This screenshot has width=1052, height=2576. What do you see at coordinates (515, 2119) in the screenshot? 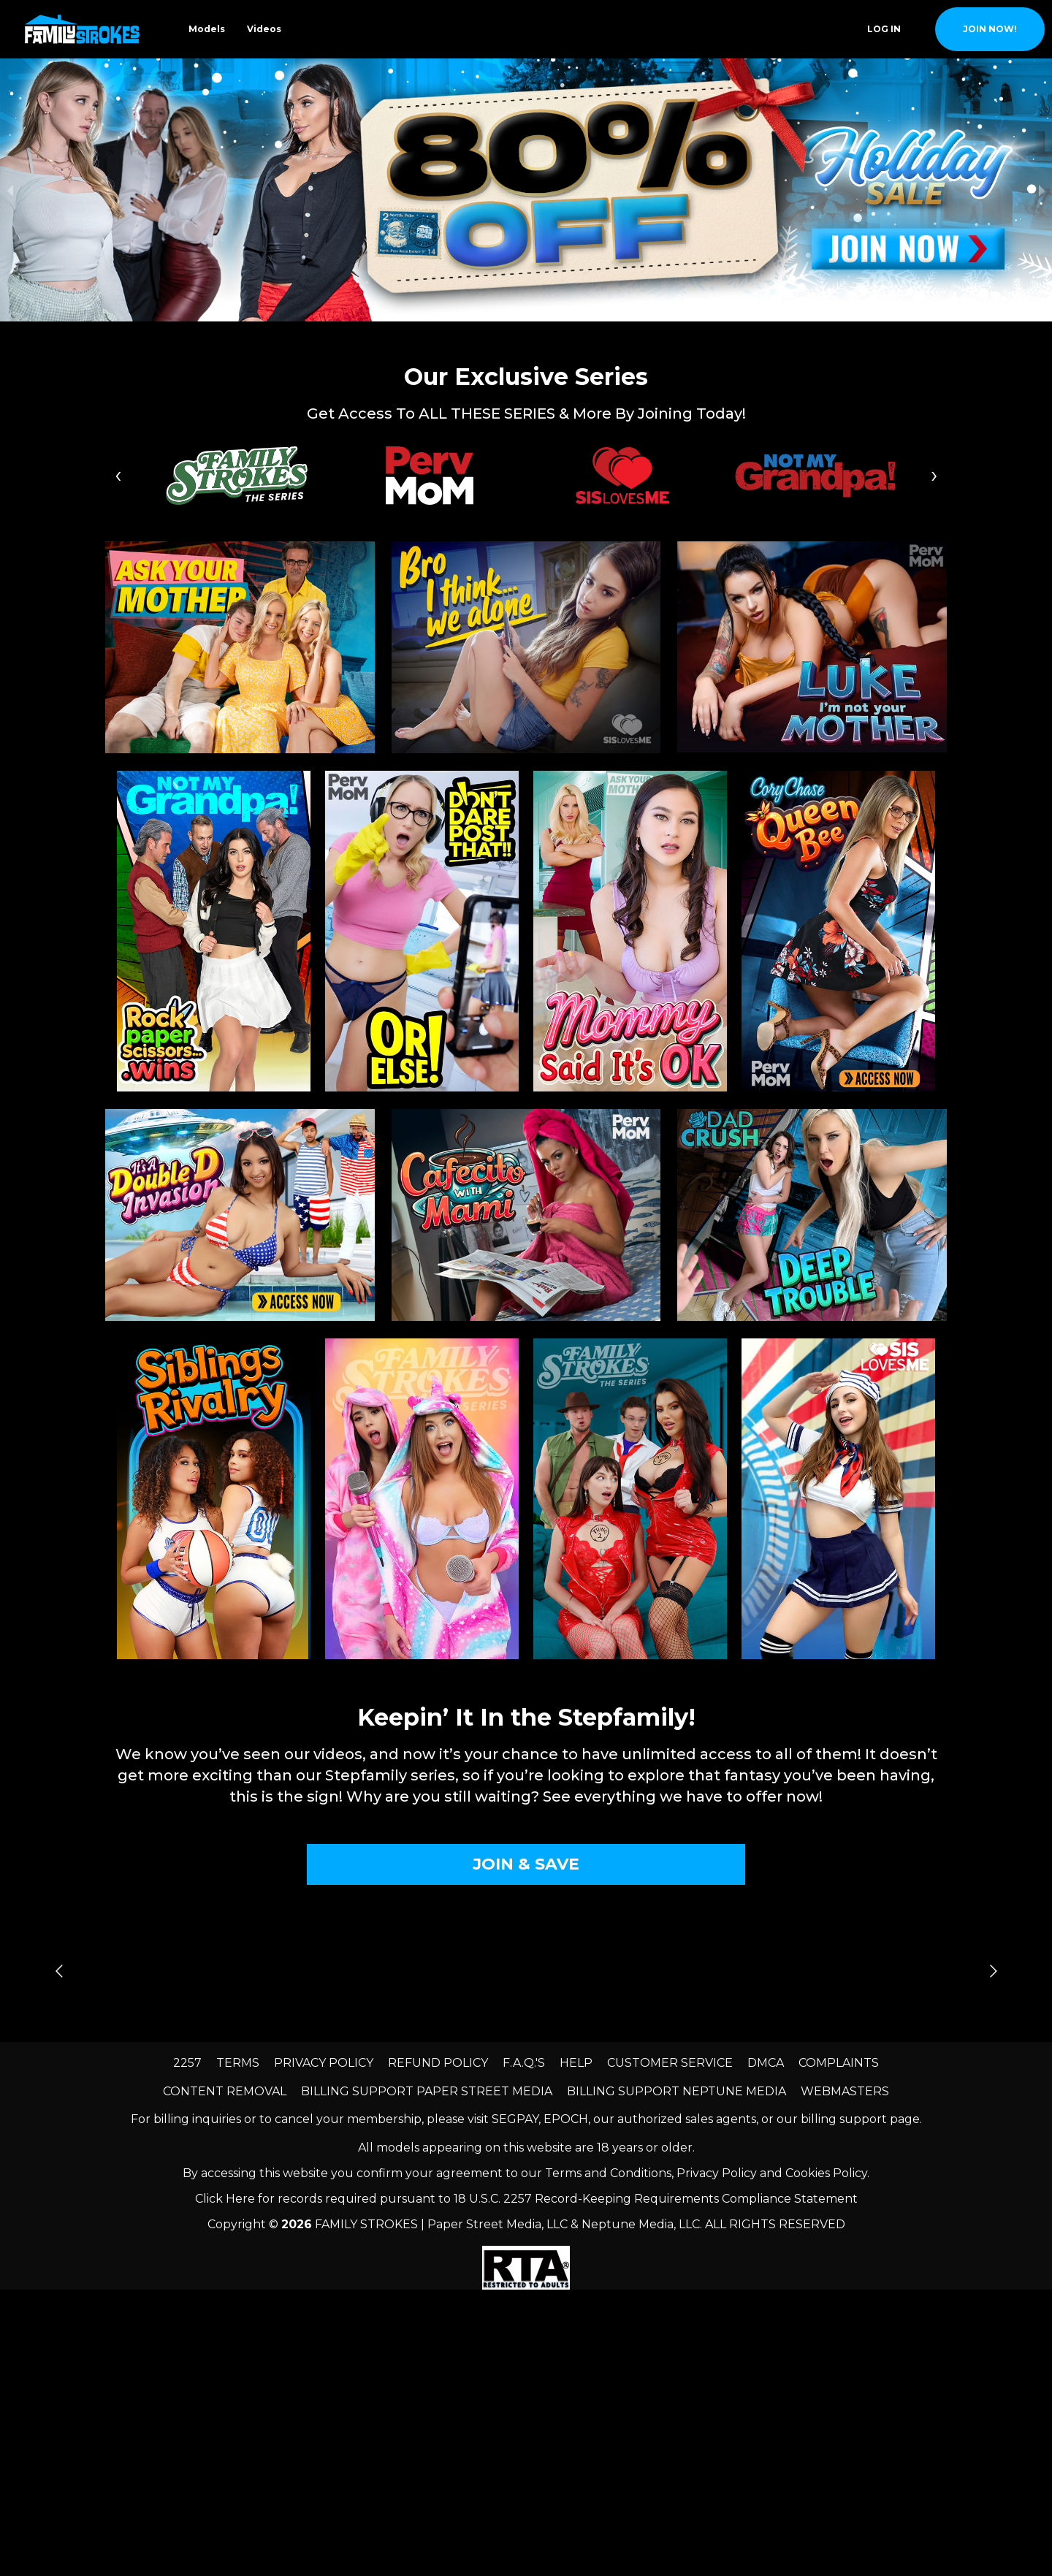
I see `SEGPAY` at bounding box center [515, 2119].